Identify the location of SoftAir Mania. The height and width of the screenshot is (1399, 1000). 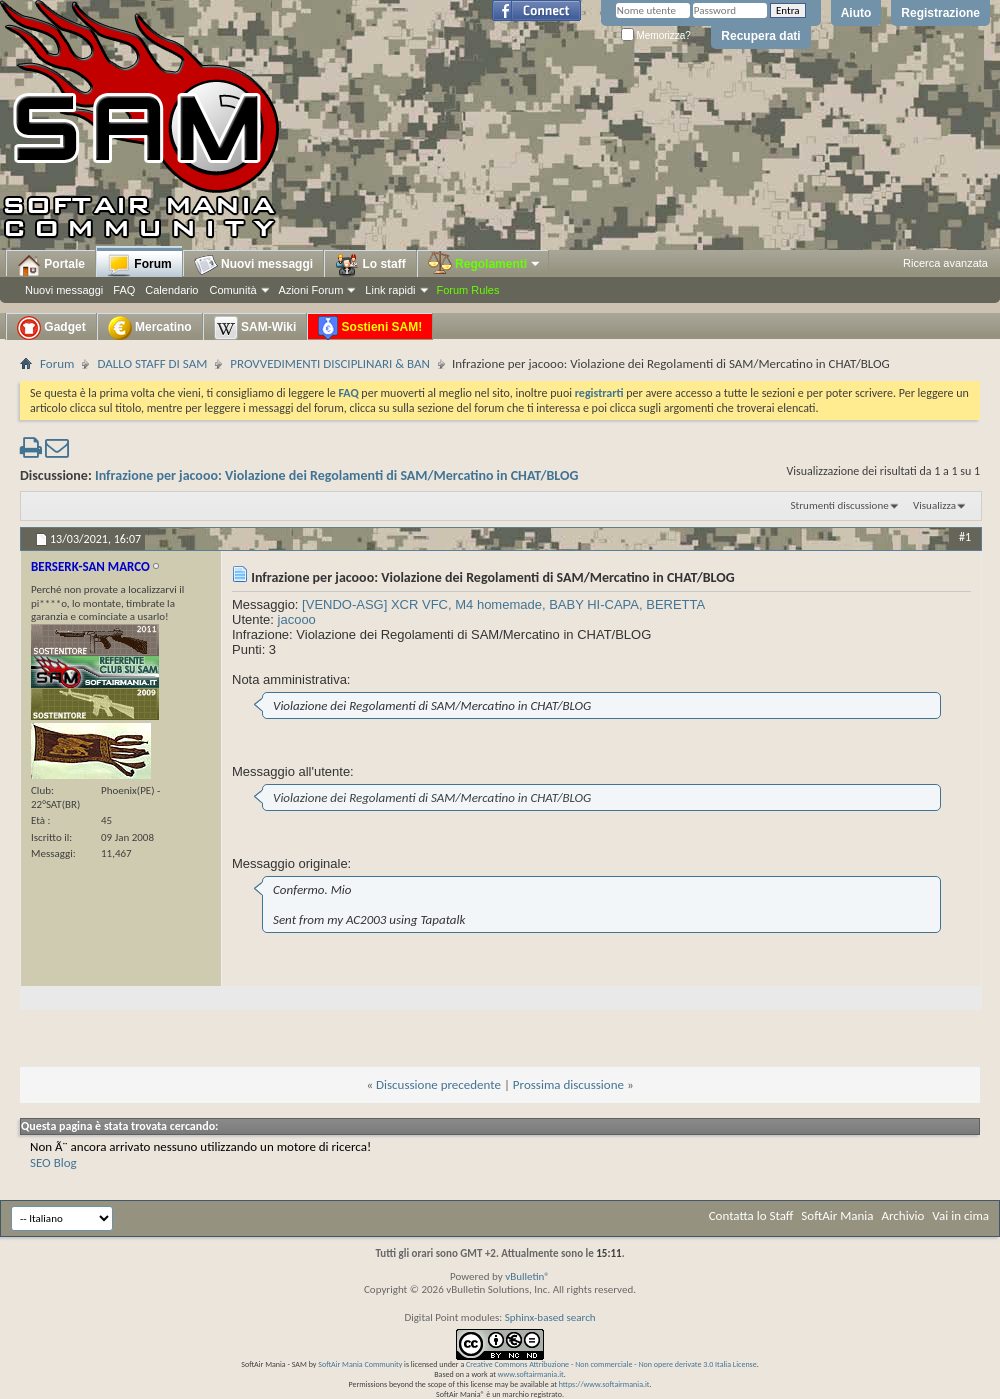
(837, 1215).